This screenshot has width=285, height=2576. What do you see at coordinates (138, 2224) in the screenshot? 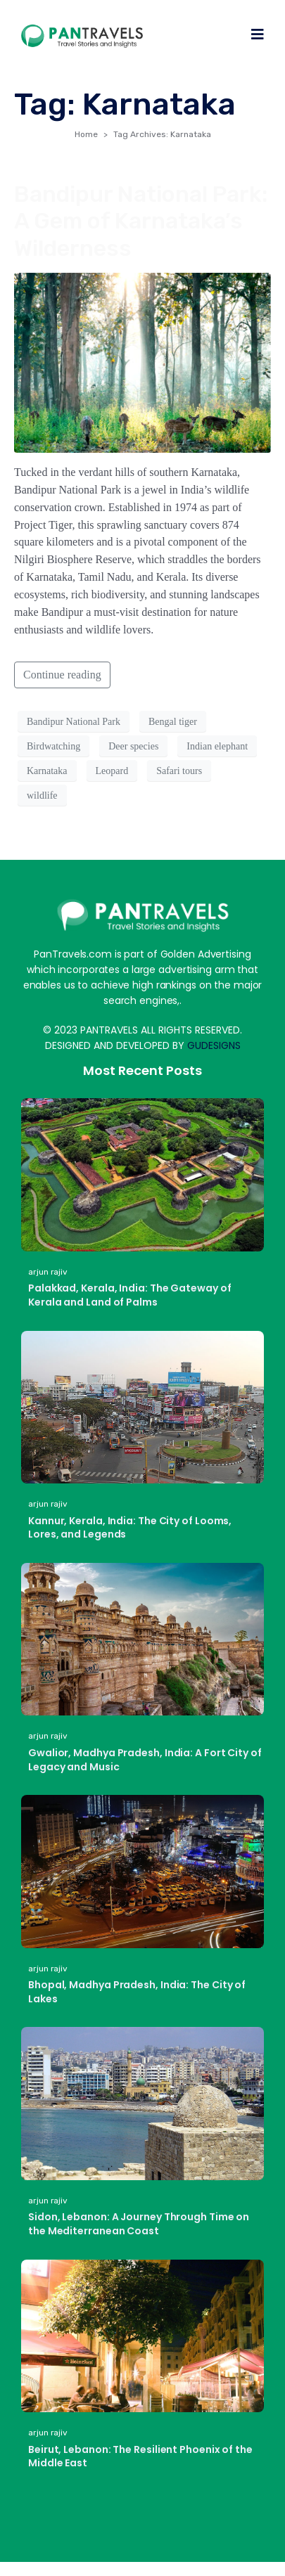
I see `Sidon, Lebanon: A Journey Through Time on the Mediterranean Coast` at bounding box center [138, 2224].